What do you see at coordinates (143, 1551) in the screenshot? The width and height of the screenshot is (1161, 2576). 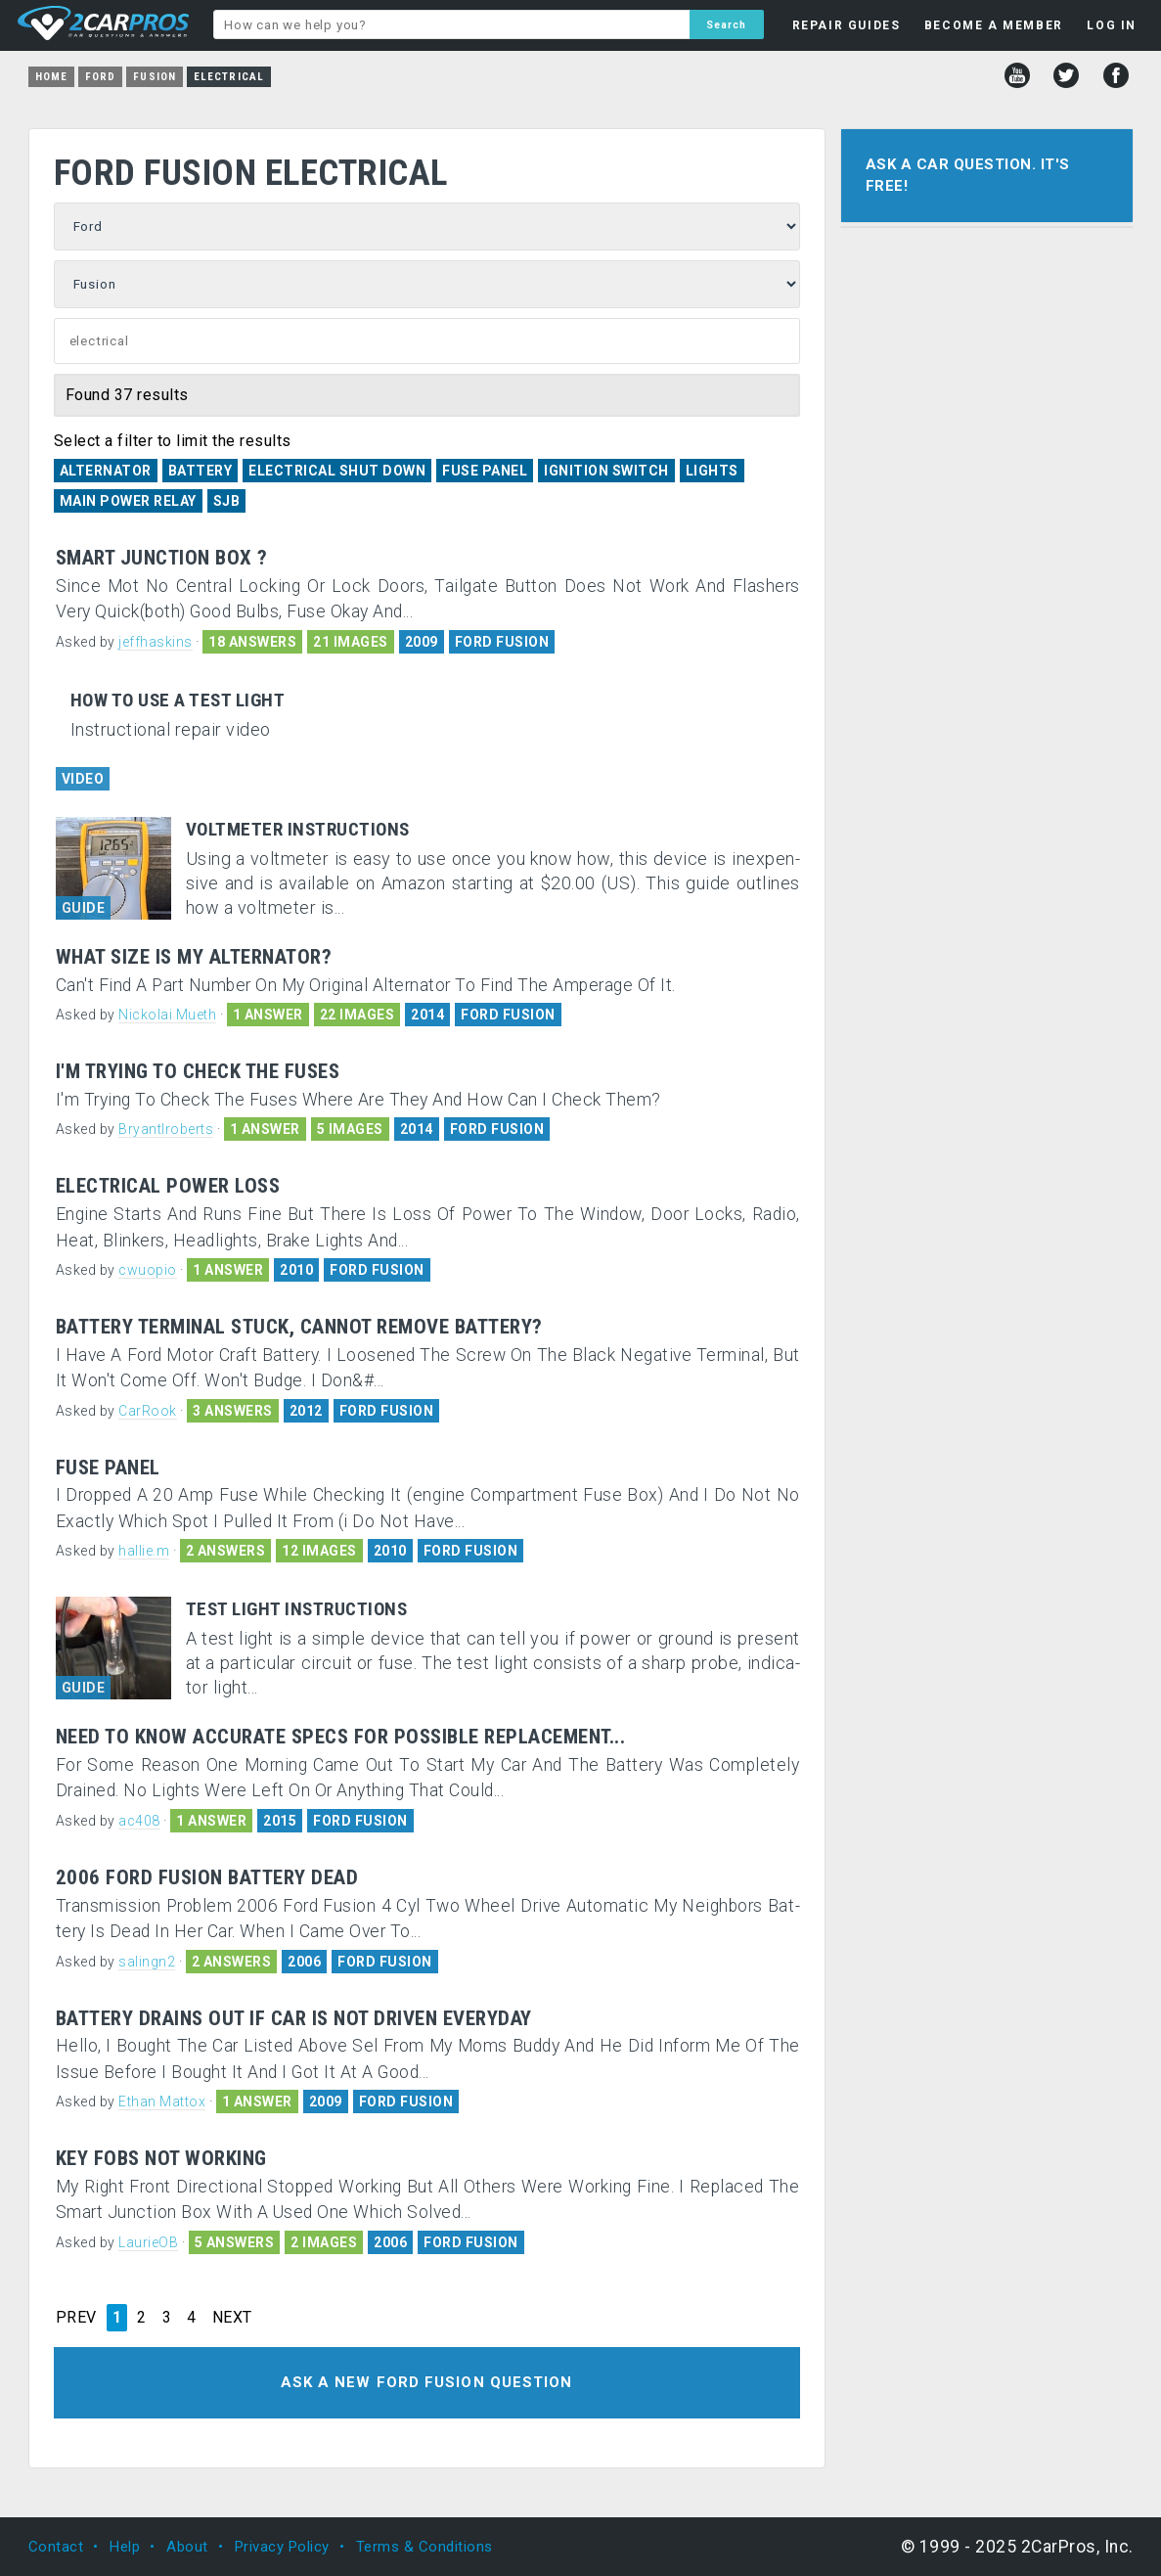 I see `hallie.m` at bounding box center [143, 1551].